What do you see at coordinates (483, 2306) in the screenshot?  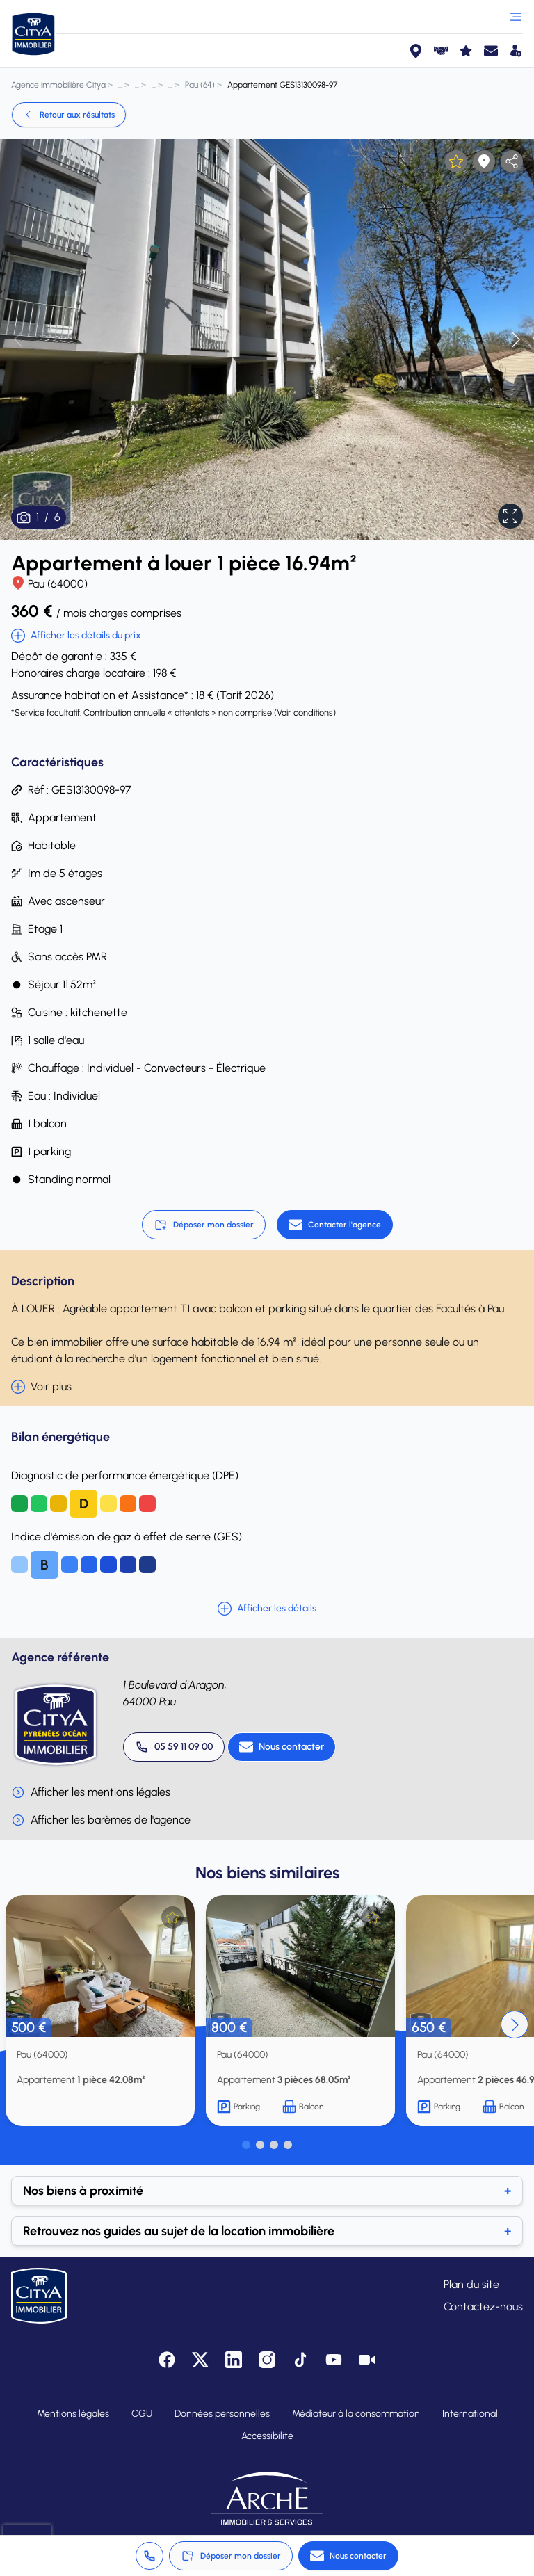 I see `Contactez-nous` at bounding box center [483, 2306].